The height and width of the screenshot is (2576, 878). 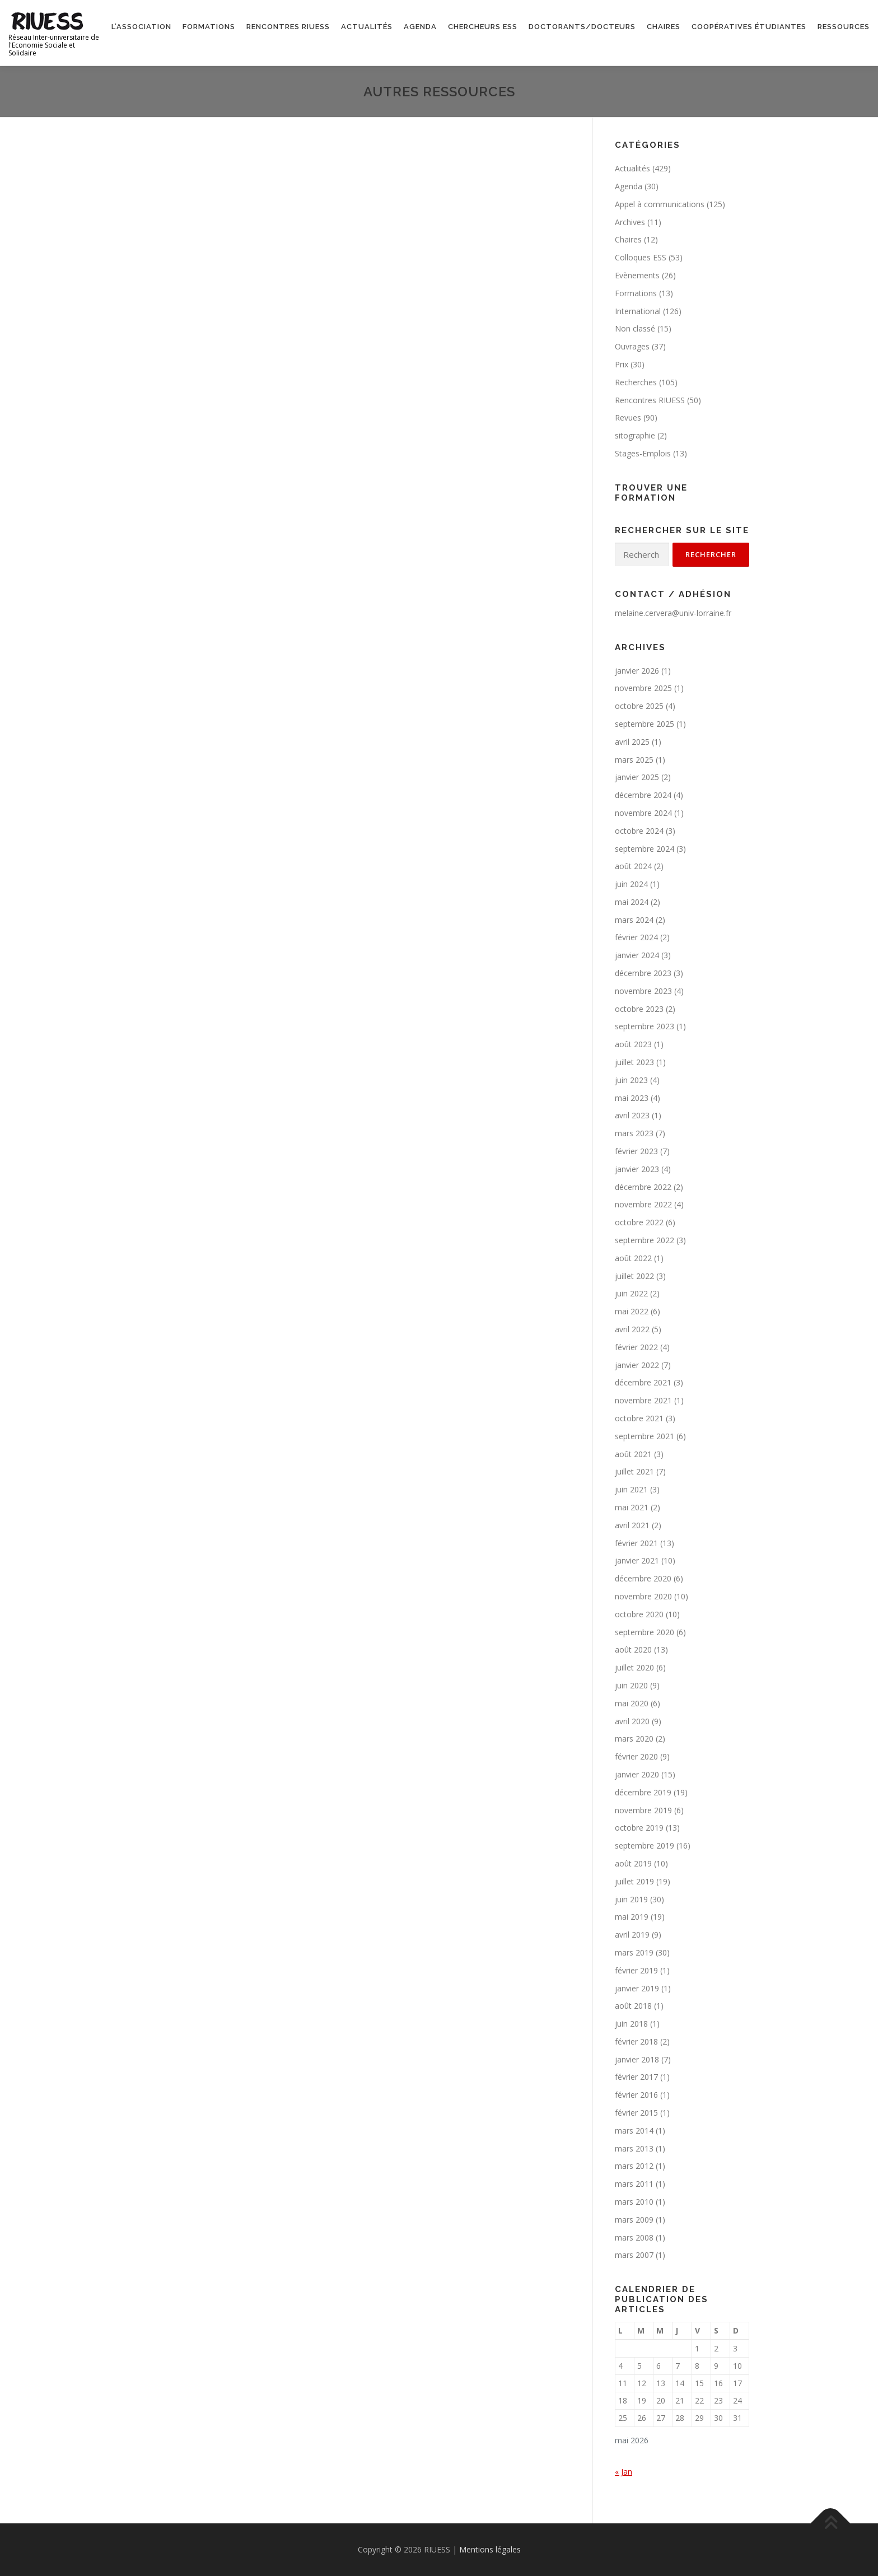 I want to click on mars 2023, so click(x=634, y=1133).